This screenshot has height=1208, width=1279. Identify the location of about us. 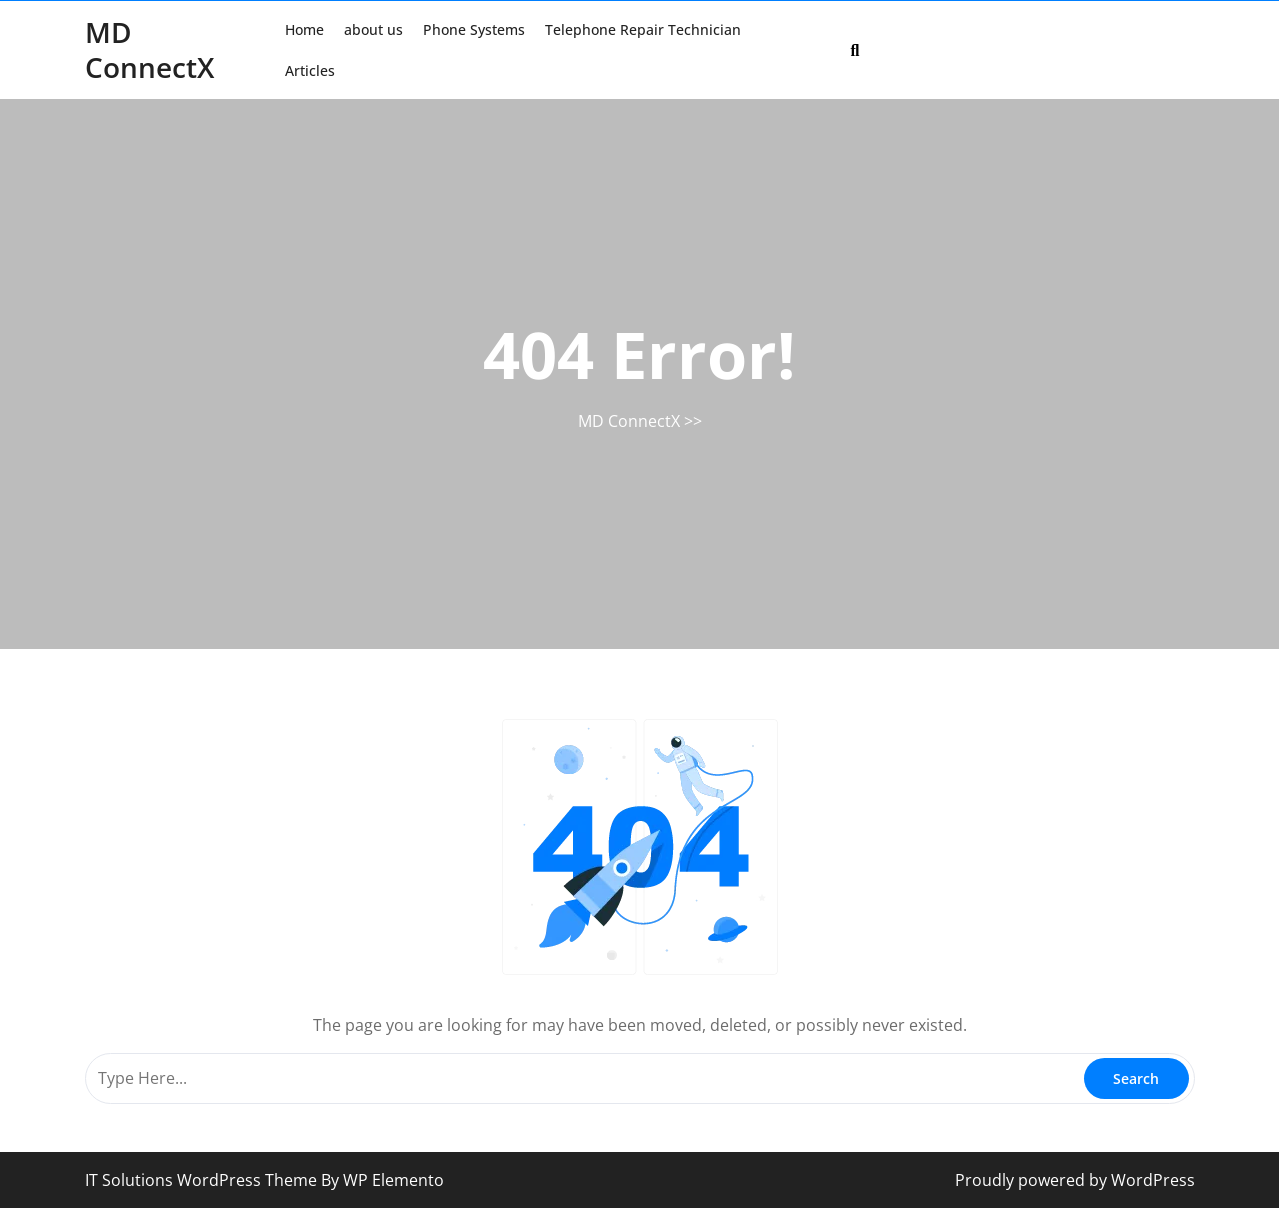
(373, 29).